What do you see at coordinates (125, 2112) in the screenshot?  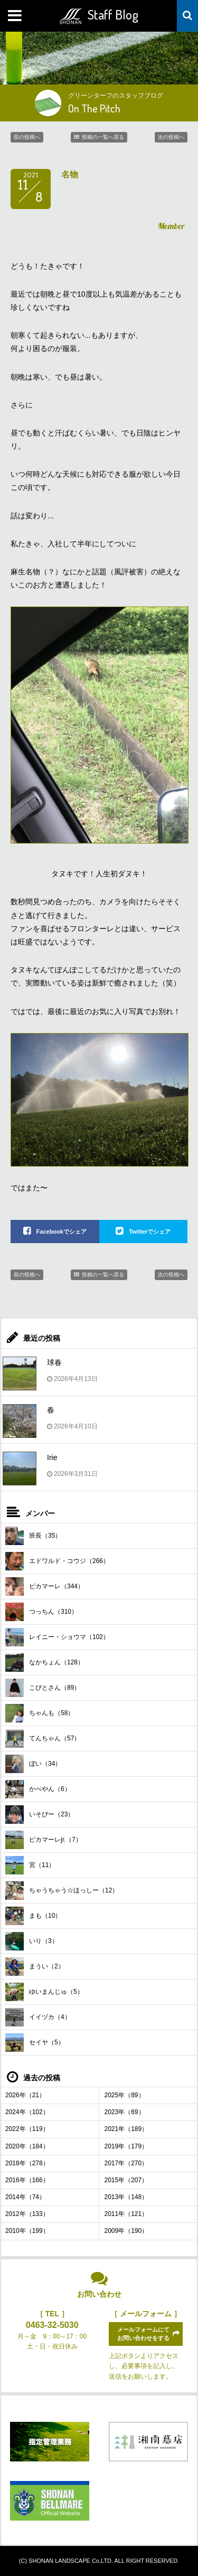 I see `2023年（69）` at bounding box center [125, 2112].